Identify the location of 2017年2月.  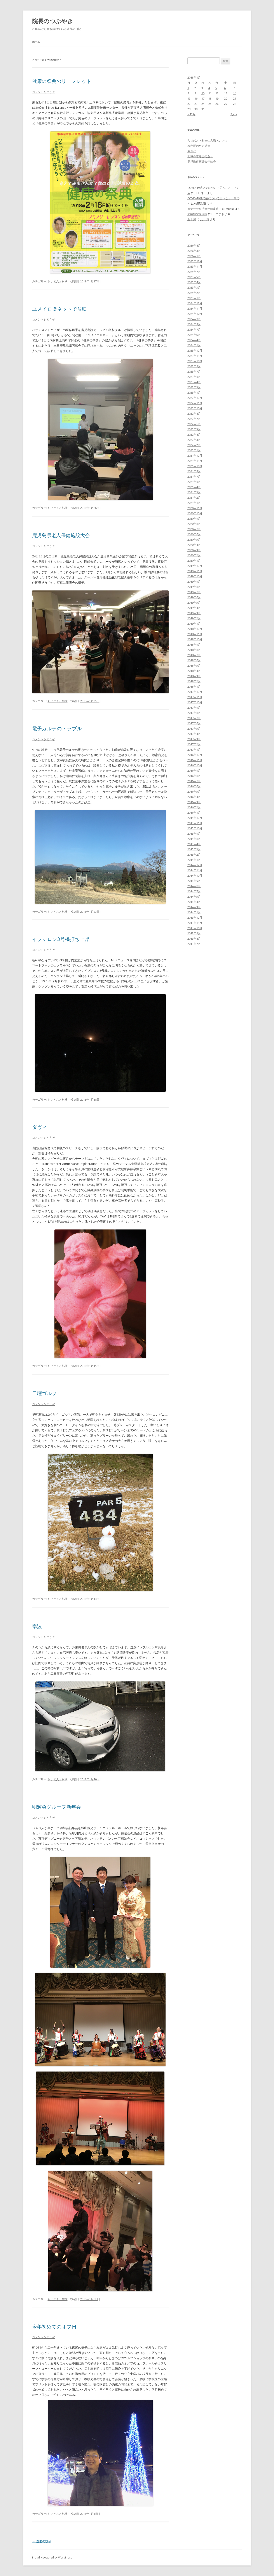
(194, 744).